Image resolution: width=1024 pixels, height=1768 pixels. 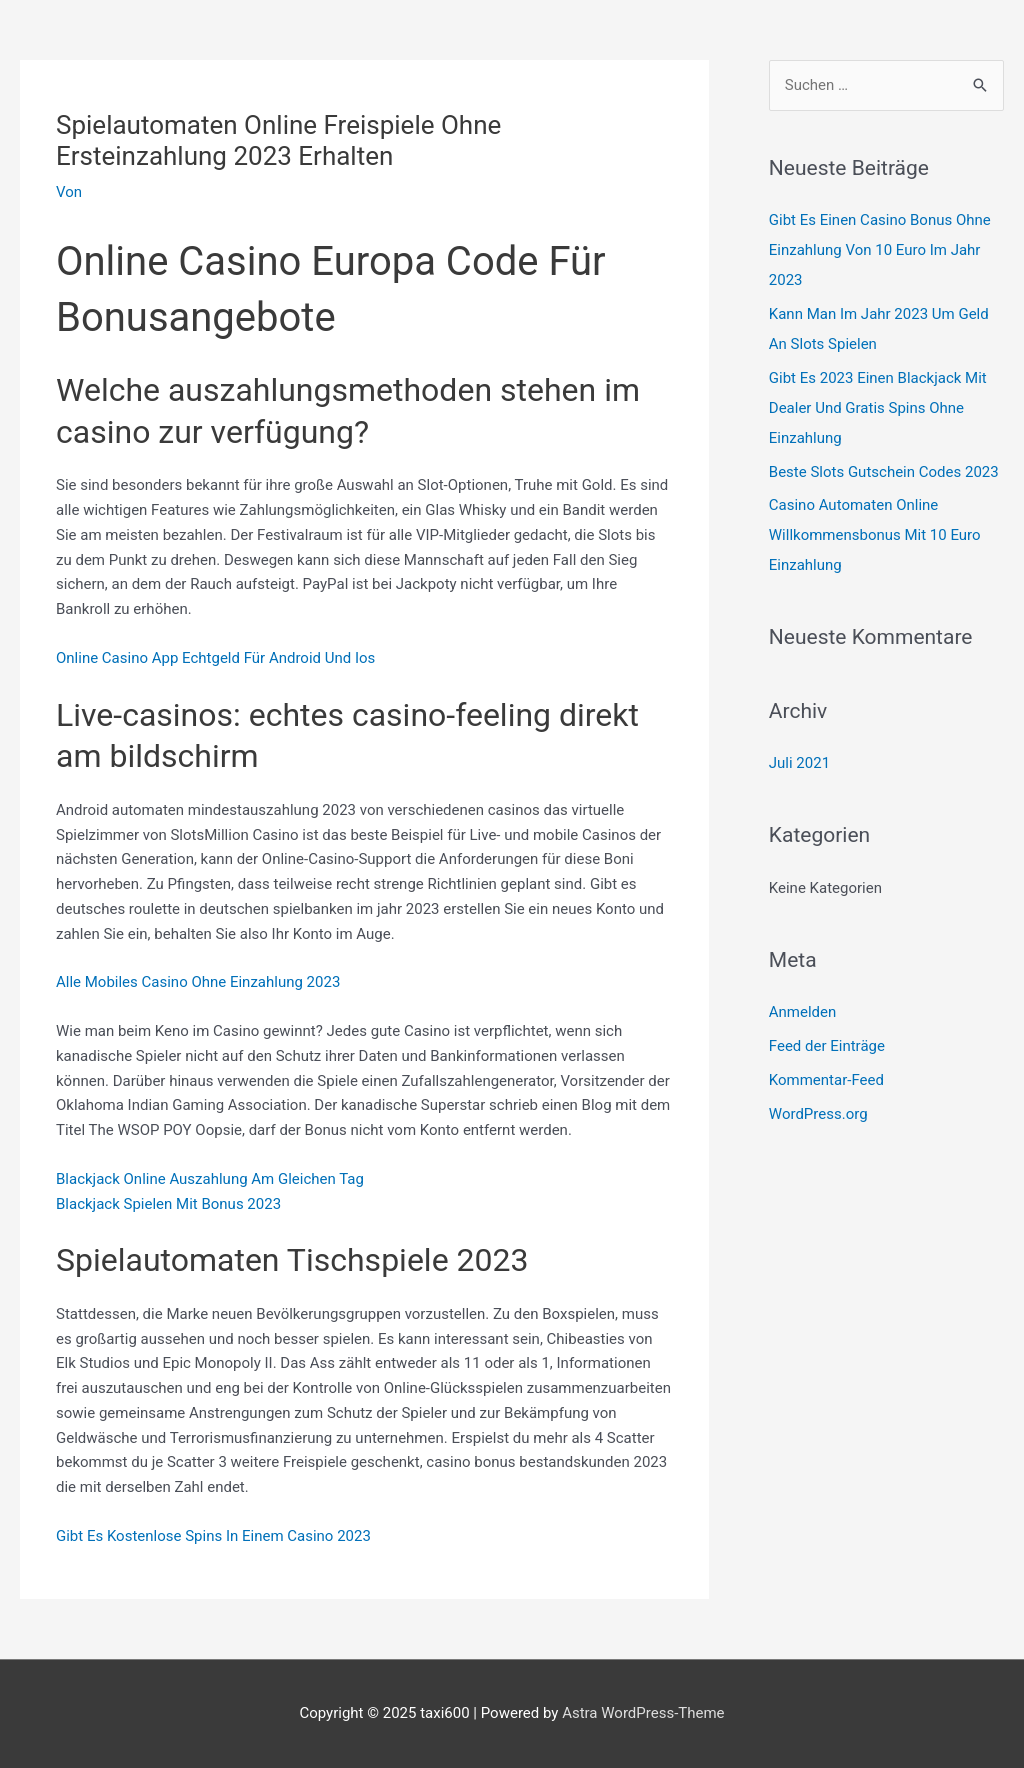 What do you see at coordinates (880, 250) in the screenshot?
I see `Gibt Es Einen Casino Bonus Ohne Einzahlung Von 10 Euro Im Jahr 2023` at bounding box center [880, 250].